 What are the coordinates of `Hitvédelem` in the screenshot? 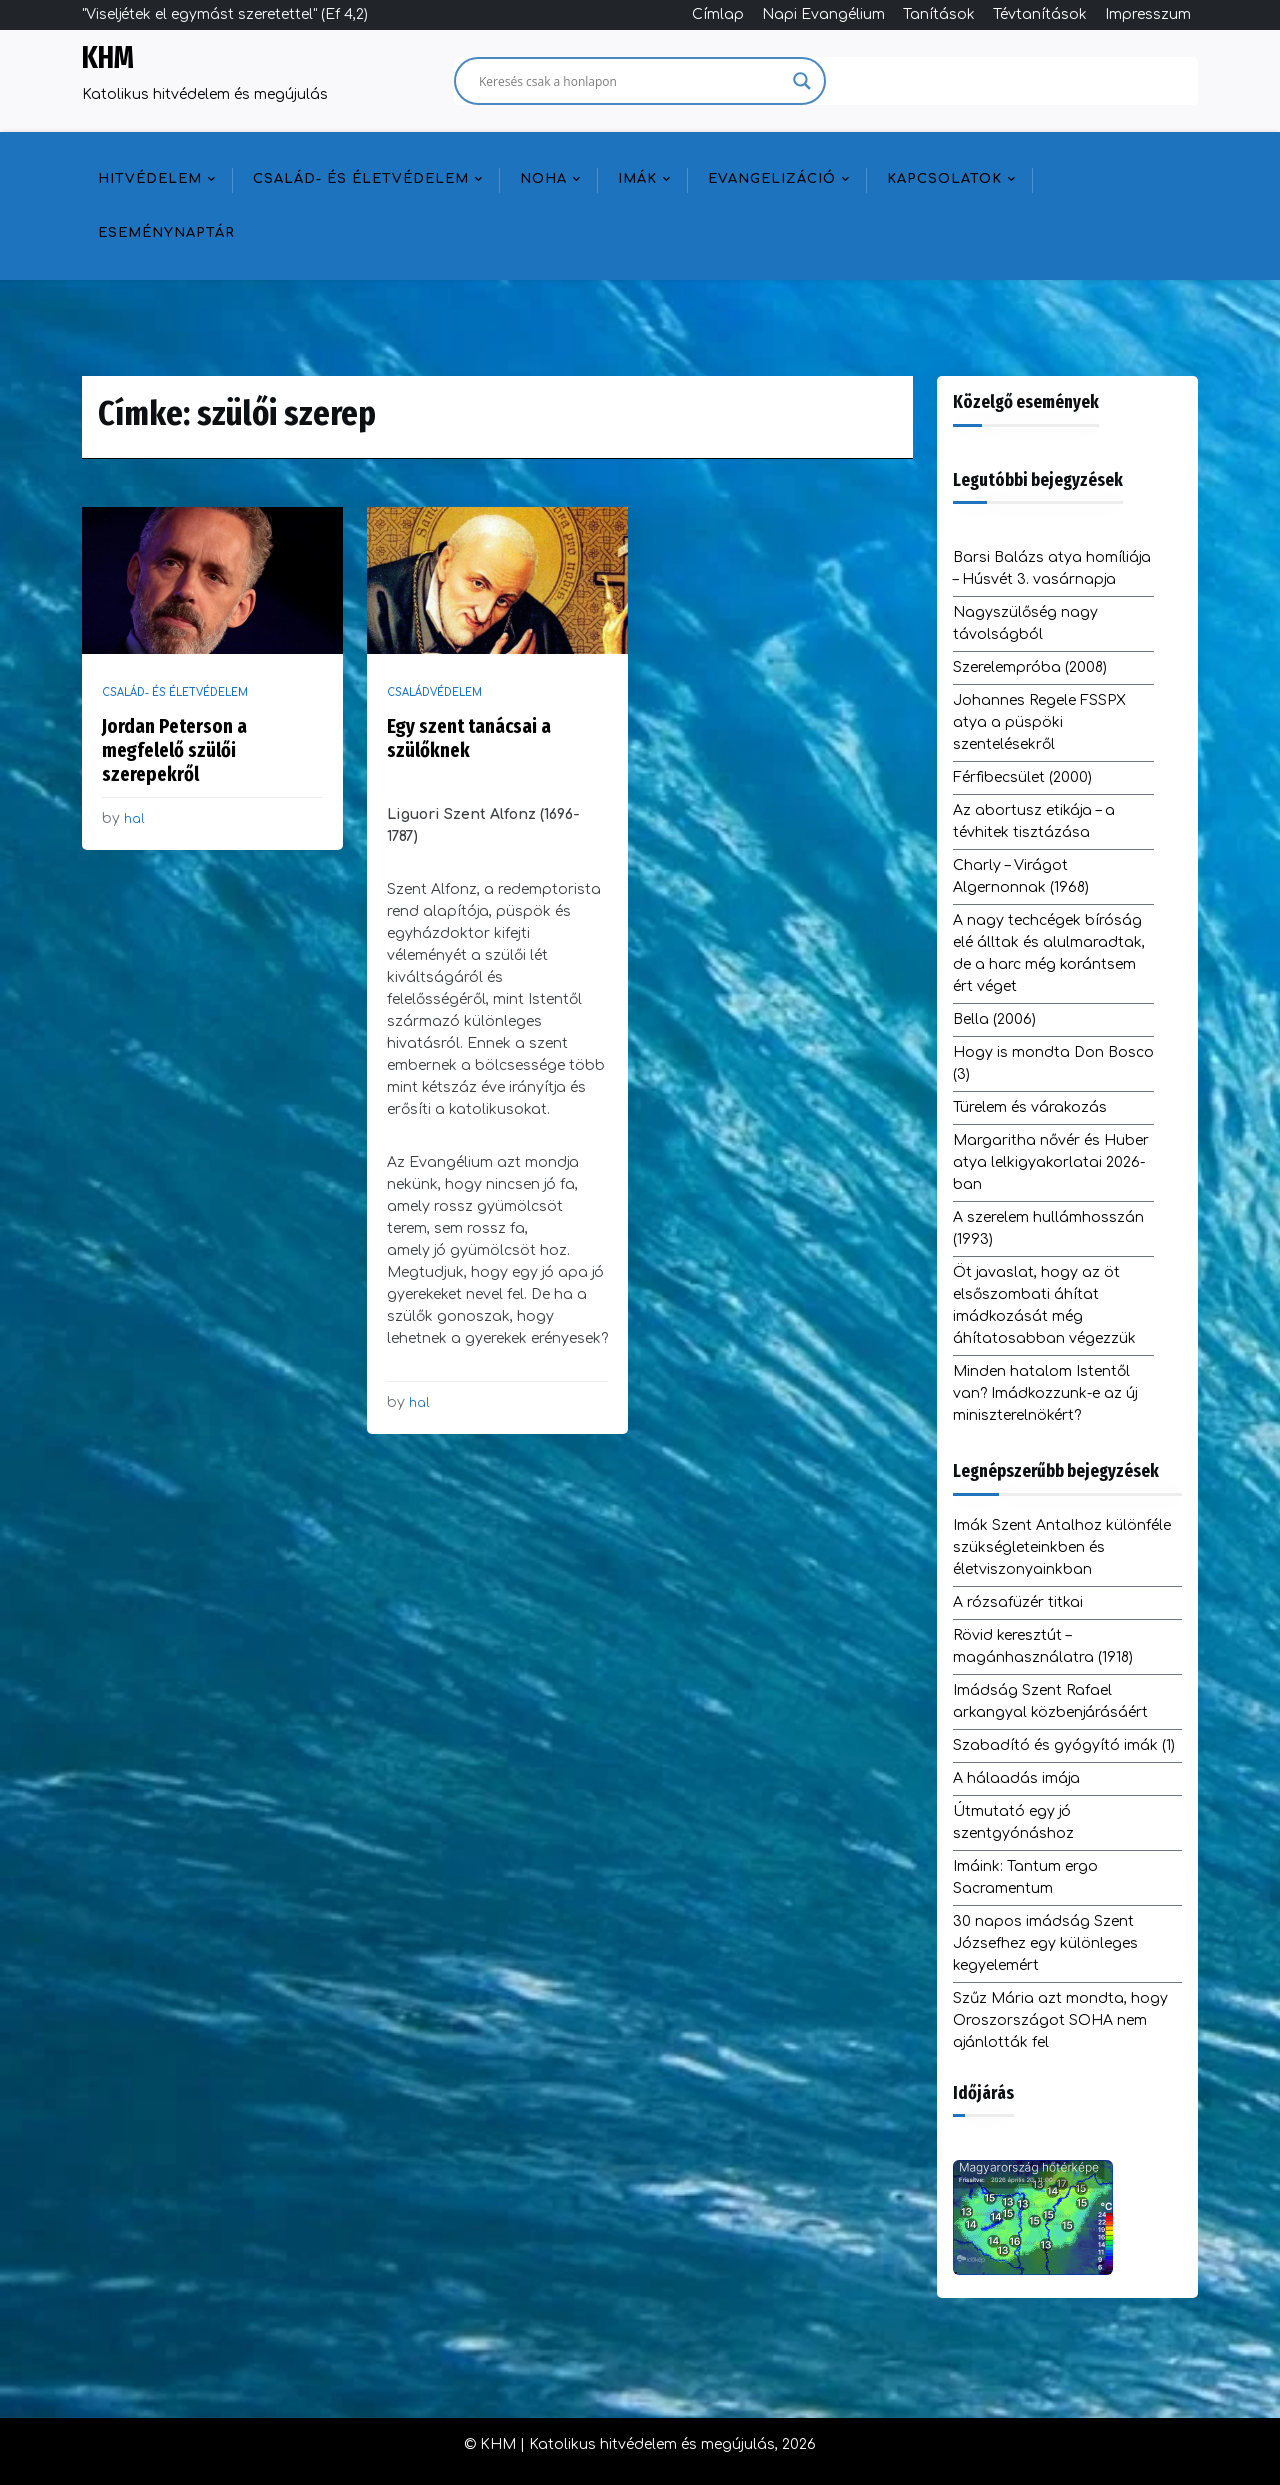 It's located at (150, 179).